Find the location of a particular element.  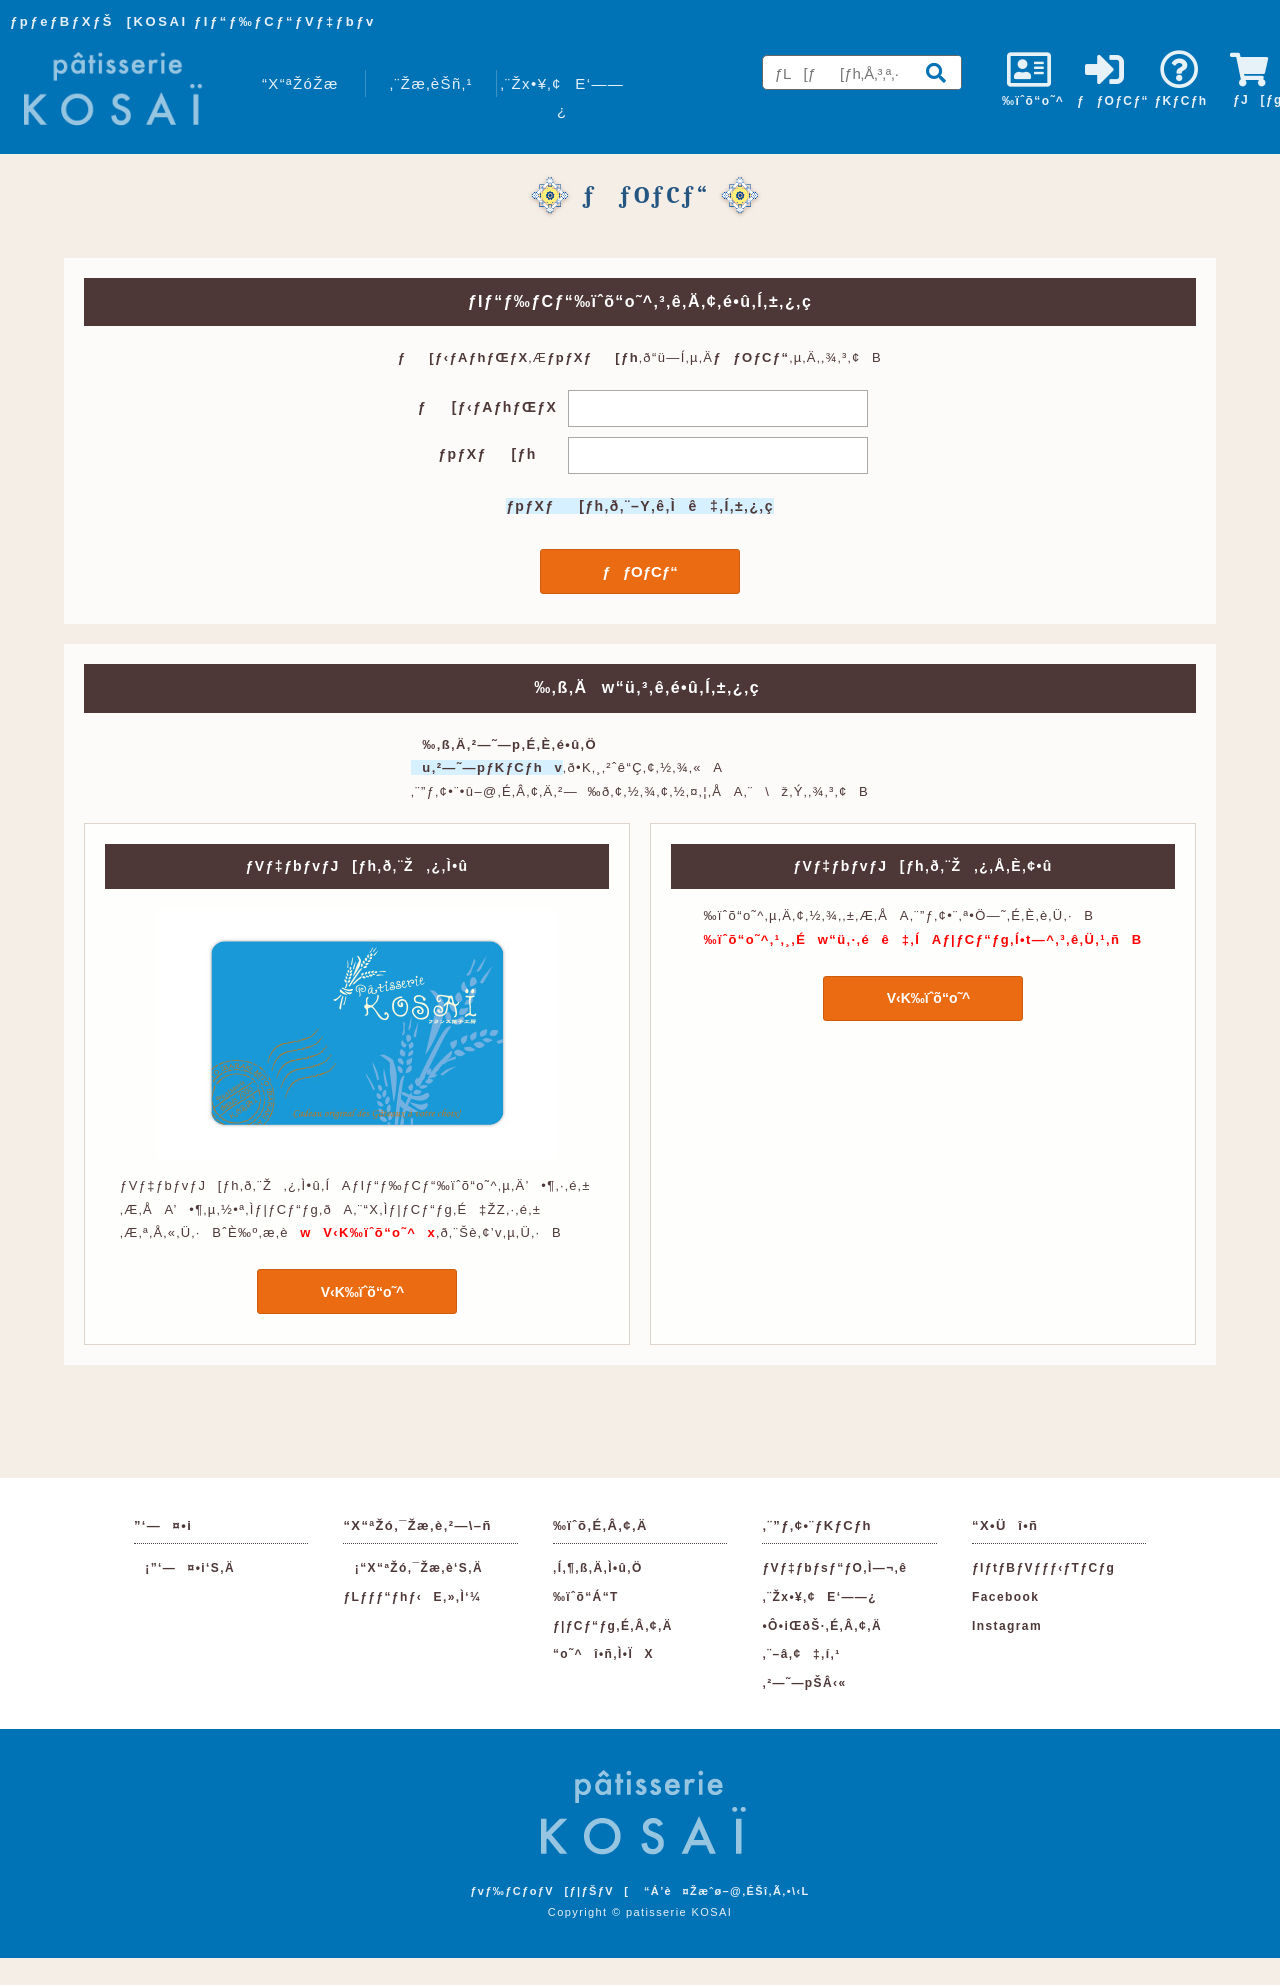

“X“ªŽóŽæ is located at coordinates (300, 83).